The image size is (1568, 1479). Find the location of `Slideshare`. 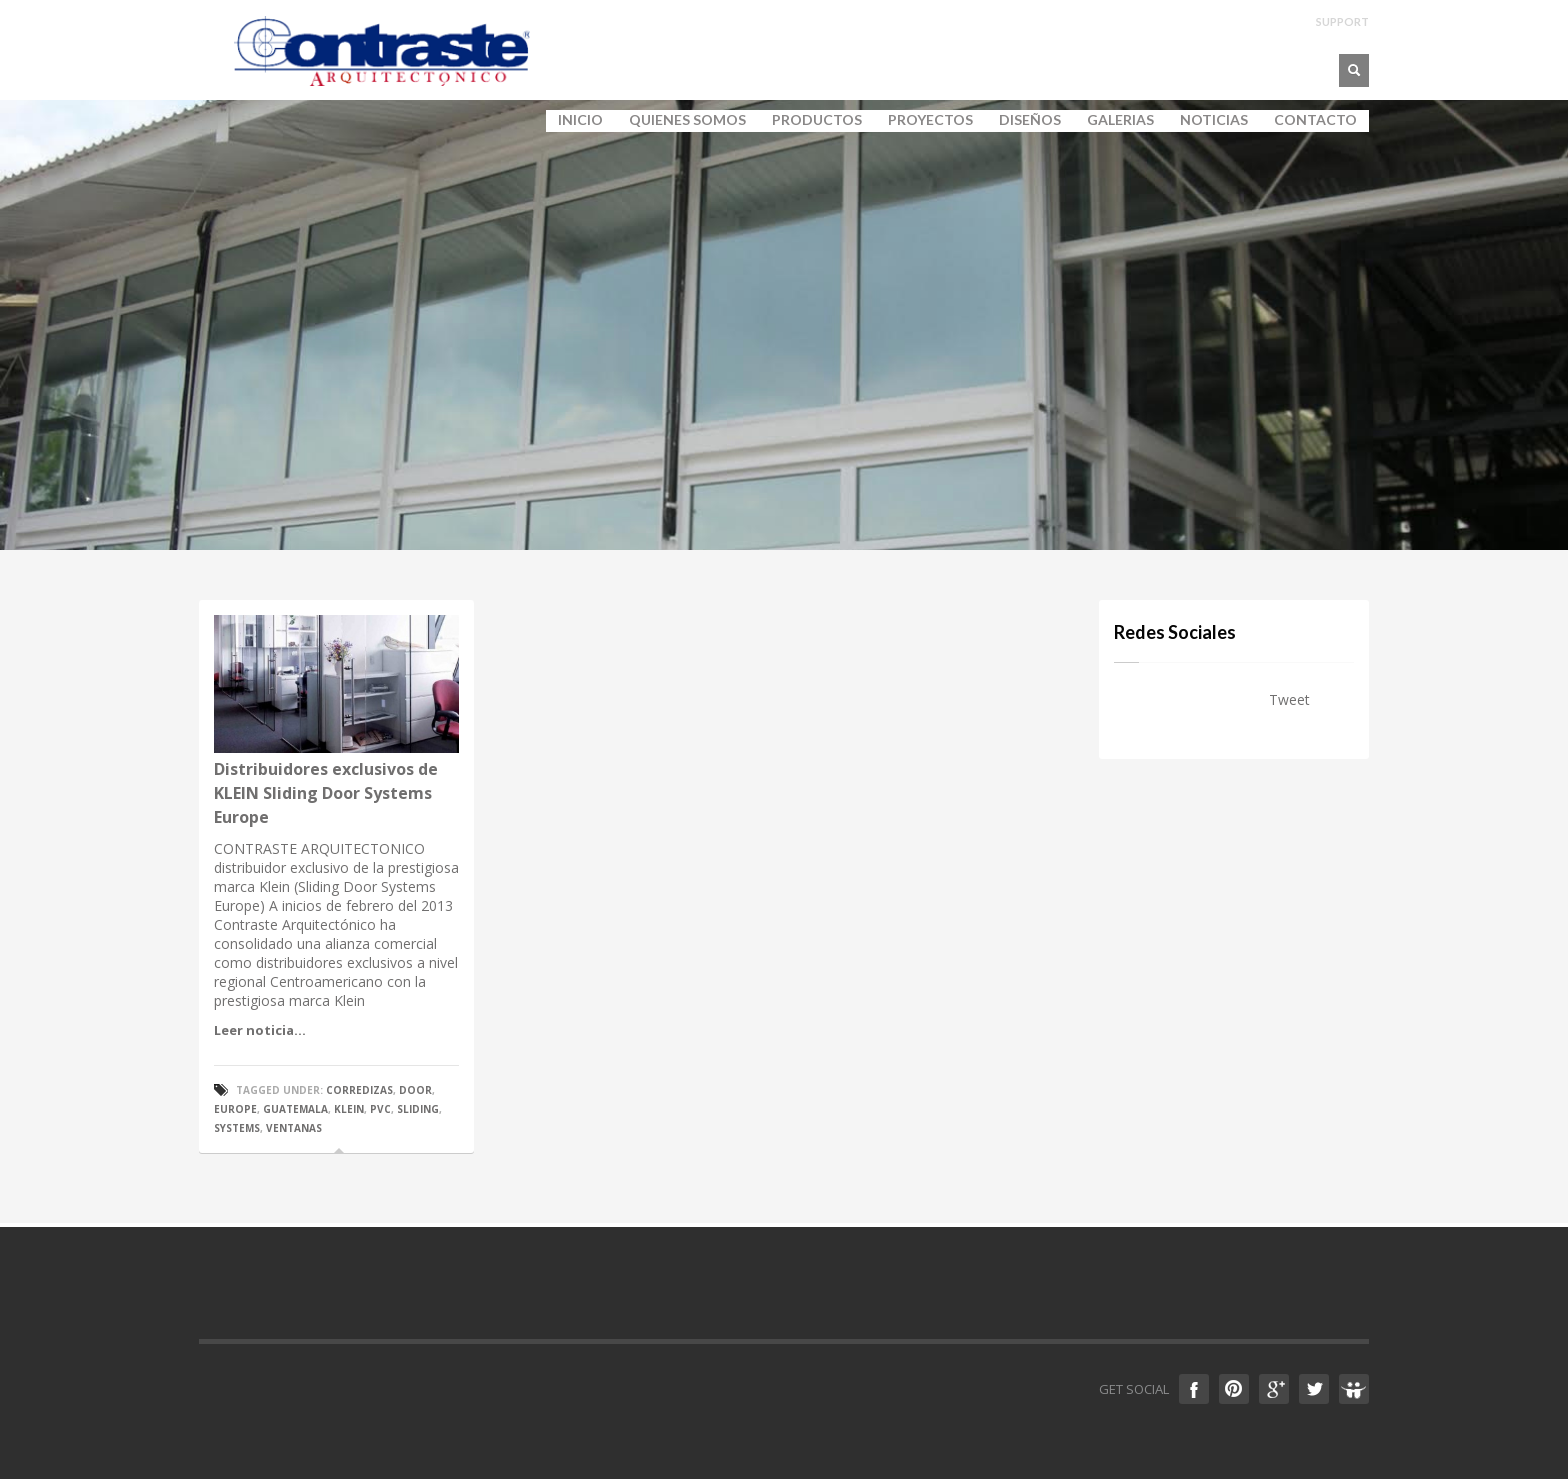

Slideshare is located at coordinates (1354, 1389).